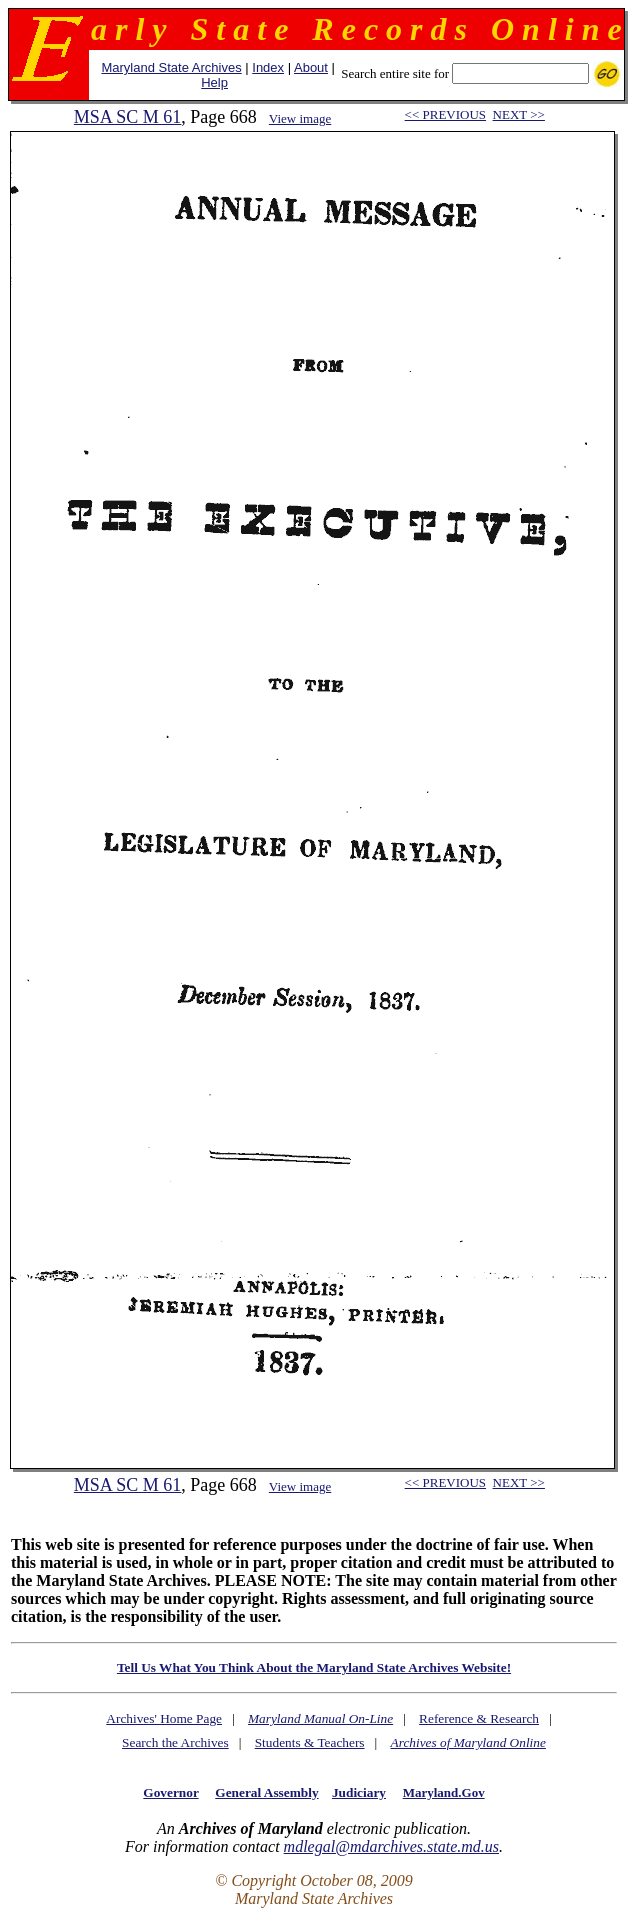 This screenshot has width=628, height=1916. I want to click on Archives' Home Page, so click(164, 1718).